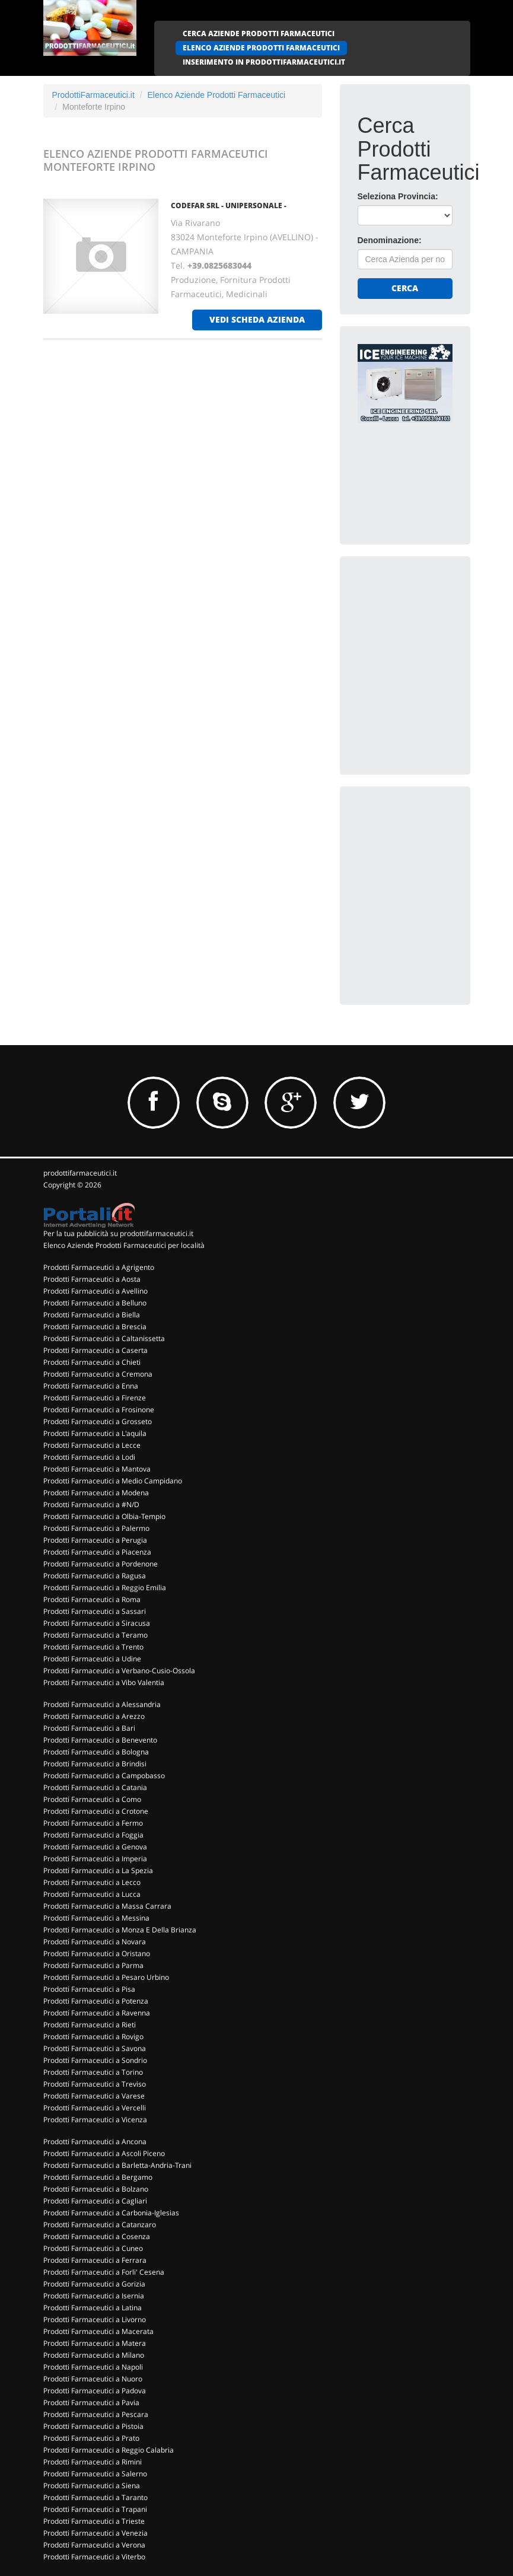  I want to click on Prodotti Farmaceutici a Bologna, so click(96, 1752).